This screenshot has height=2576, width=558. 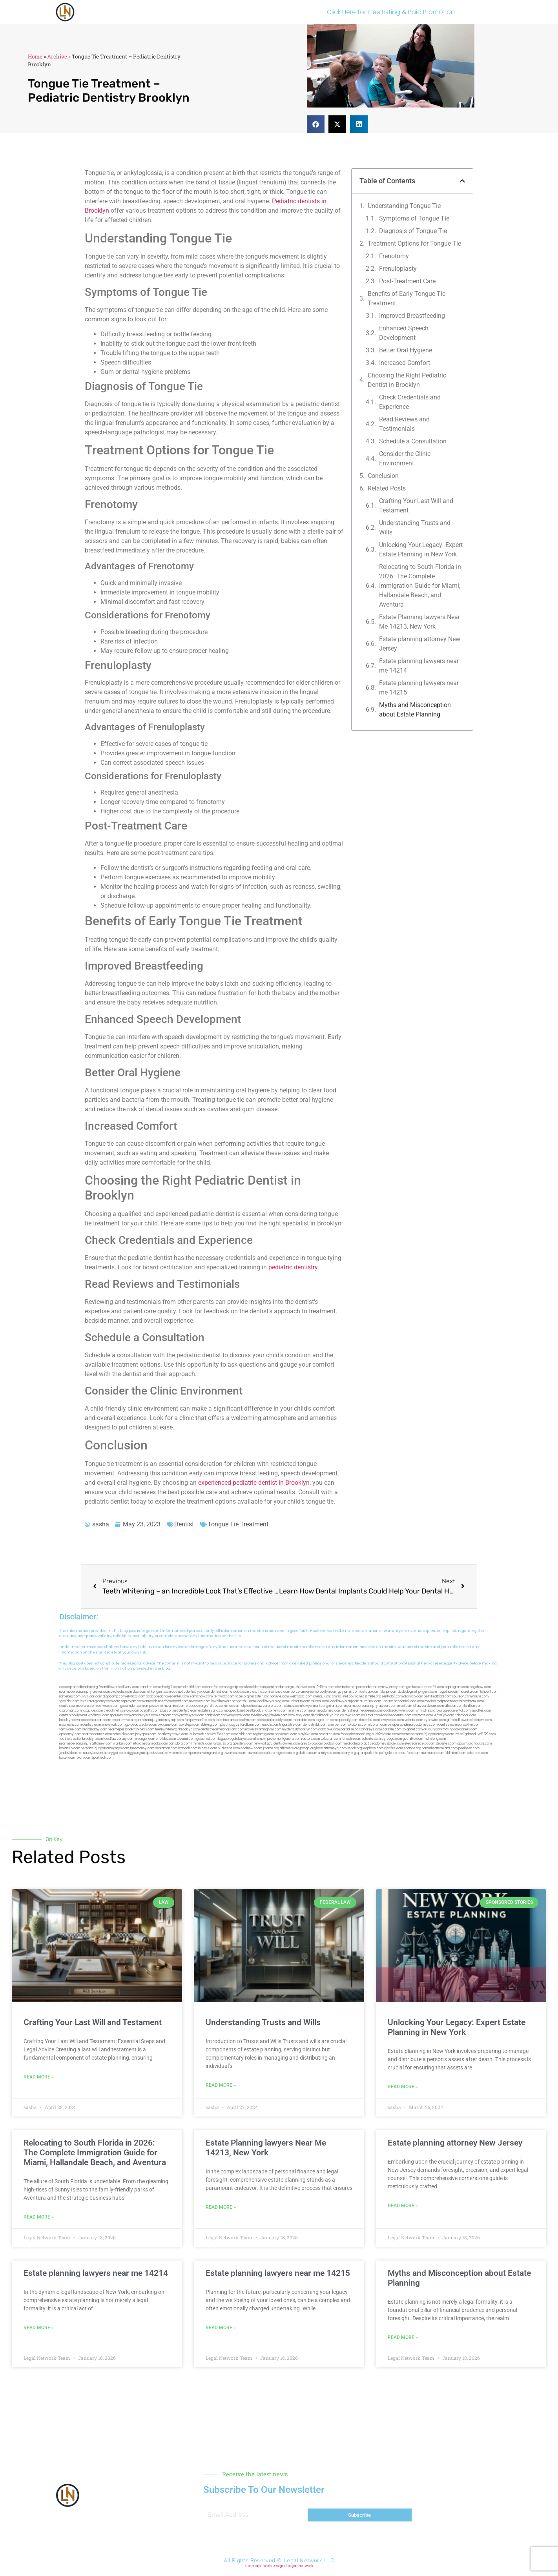 What do you see at coordinates (348, 1692) in the screenshot?
I see `guyjamm.com` at bounding box center [348, 1692].